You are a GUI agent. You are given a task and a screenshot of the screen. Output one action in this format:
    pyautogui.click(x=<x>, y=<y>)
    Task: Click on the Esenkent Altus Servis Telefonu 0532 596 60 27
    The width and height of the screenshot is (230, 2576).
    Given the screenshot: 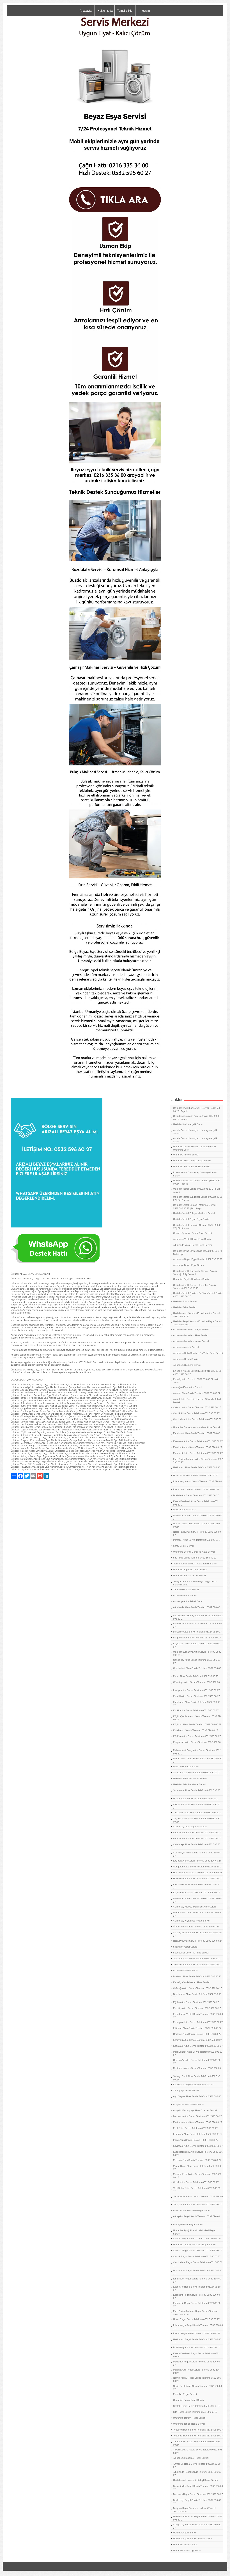 What is the action you would take?
    pyautogui.click(x=197, y=1447)
    